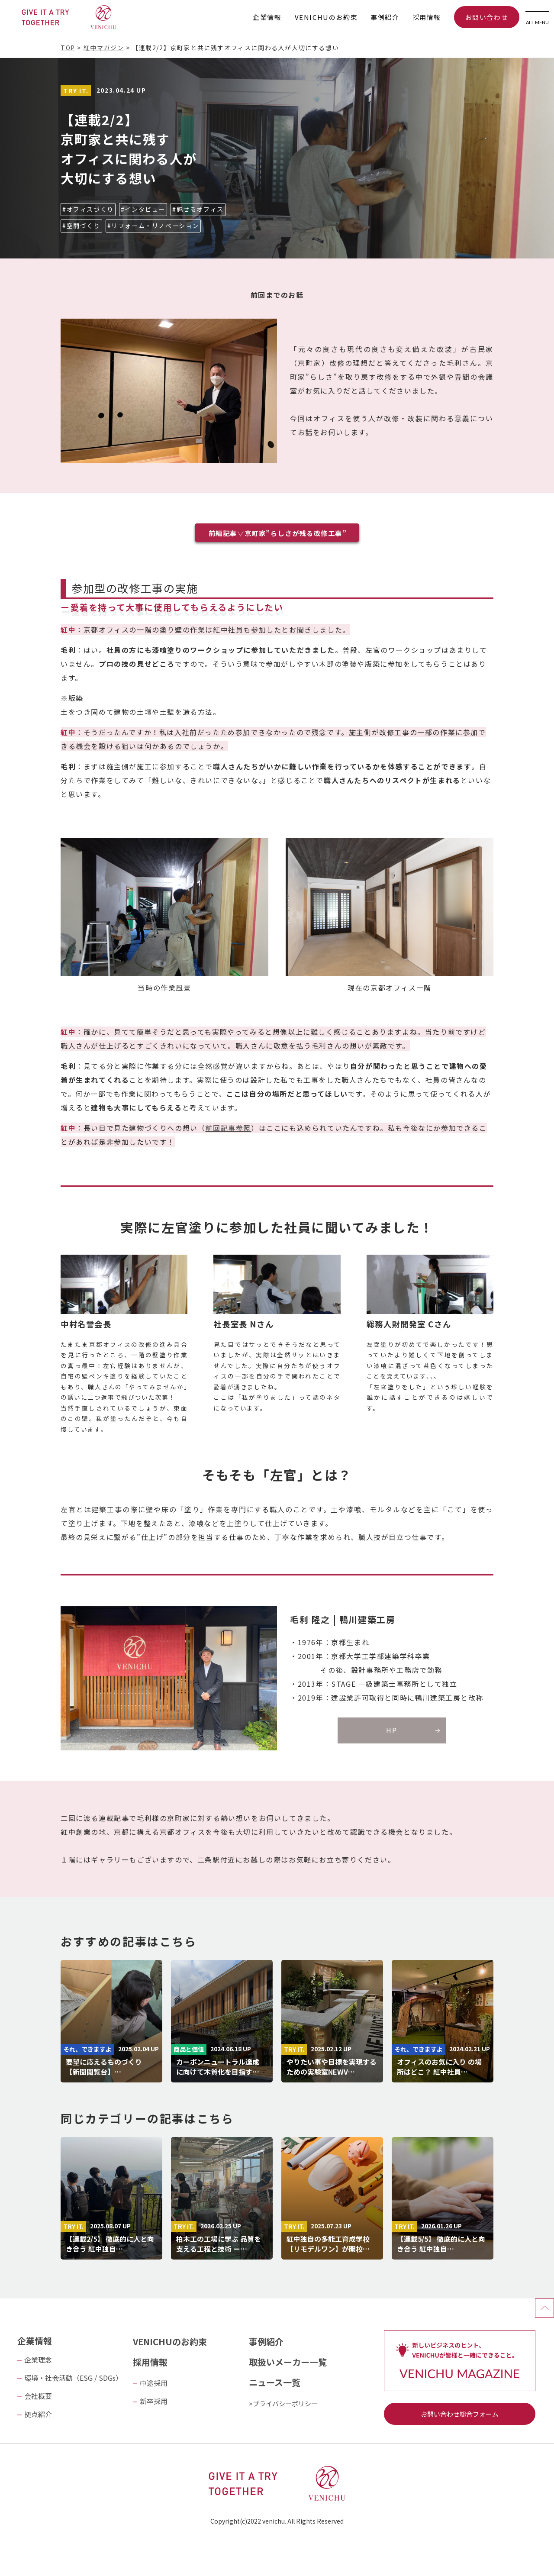  What do you see at coordinates (460, 2413) in the screenshot?
I see `お問い合わせ総合フォーム` at bounding box center [460, 2413].